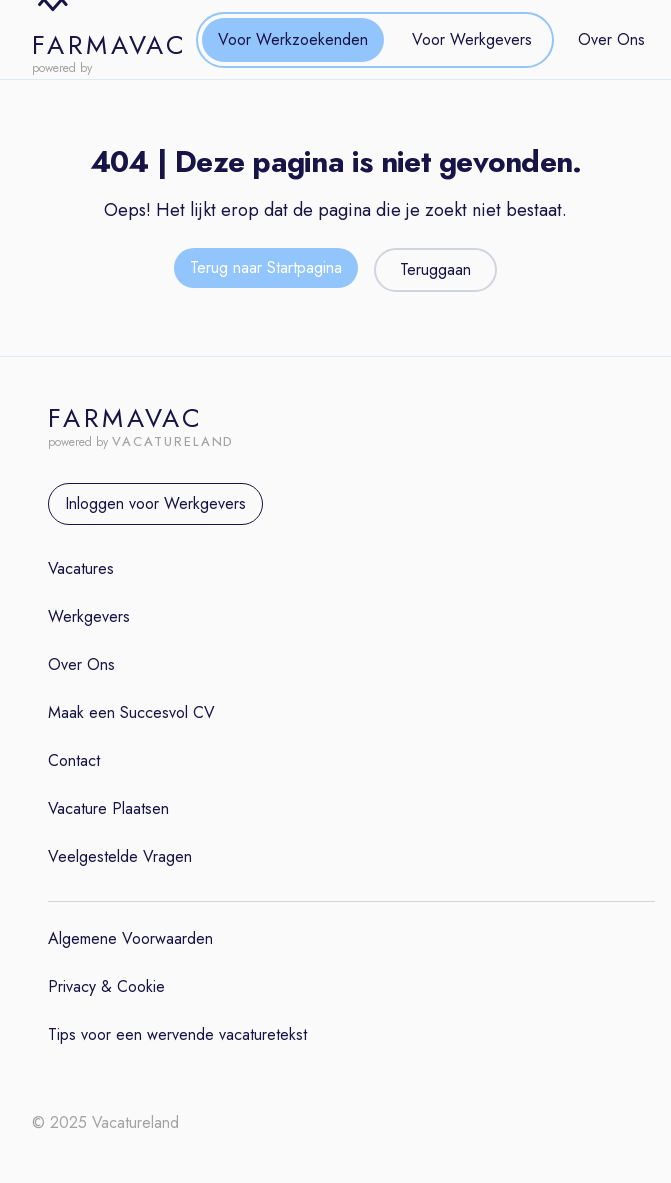 The height and width of the screenshot is (1183, 671). What do you see at coordinates (106, 986) in the screenshot?
I see `Privacy & Cookie` at bounding box center [106, 986].